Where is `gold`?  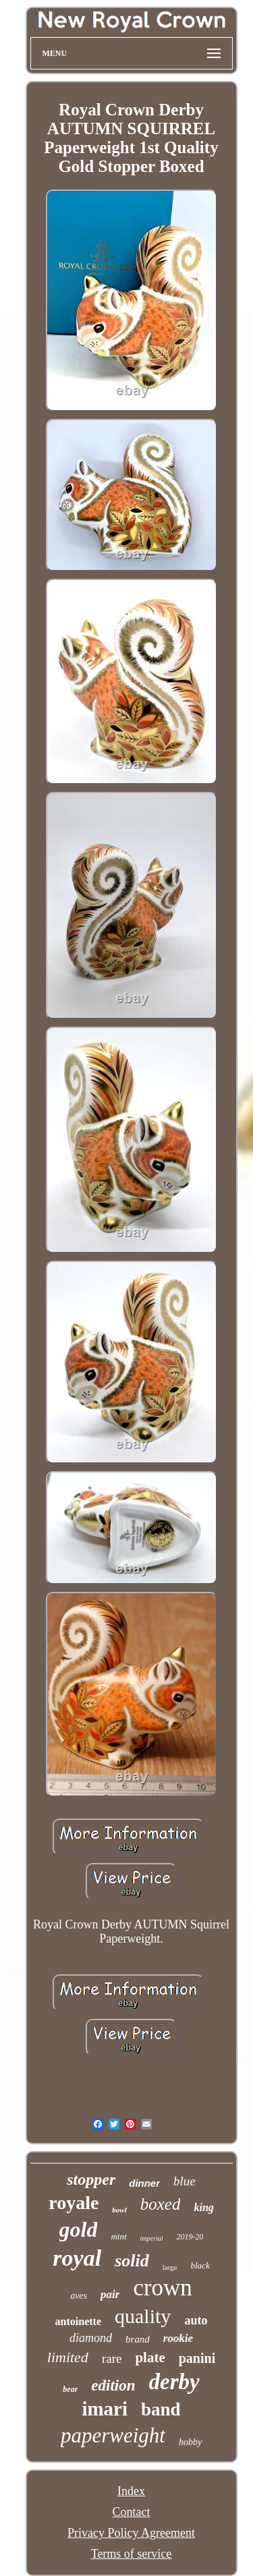
gold is located at coordinates (78, 2229).